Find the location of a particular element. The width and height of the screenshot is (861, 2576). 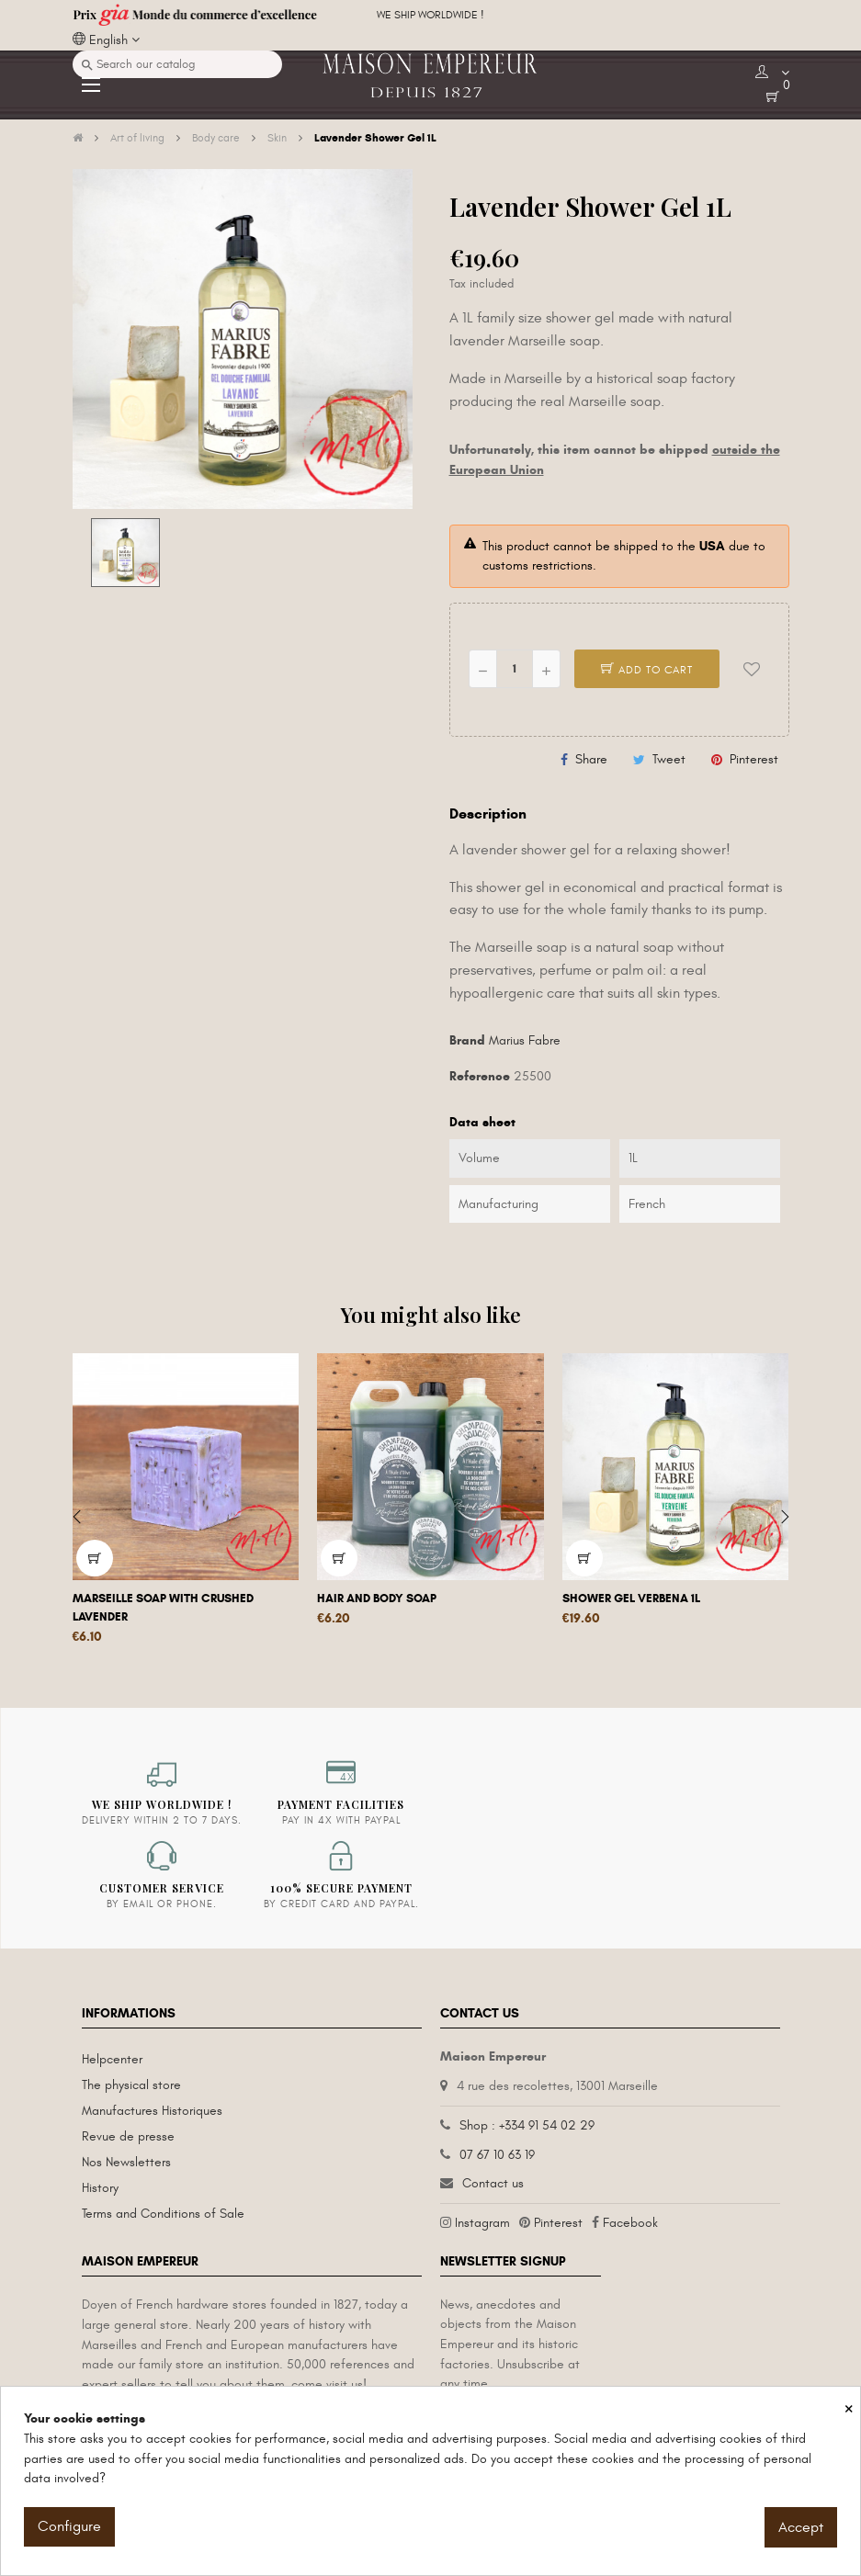

Helpcenter is located at coordinates (112, 2059).